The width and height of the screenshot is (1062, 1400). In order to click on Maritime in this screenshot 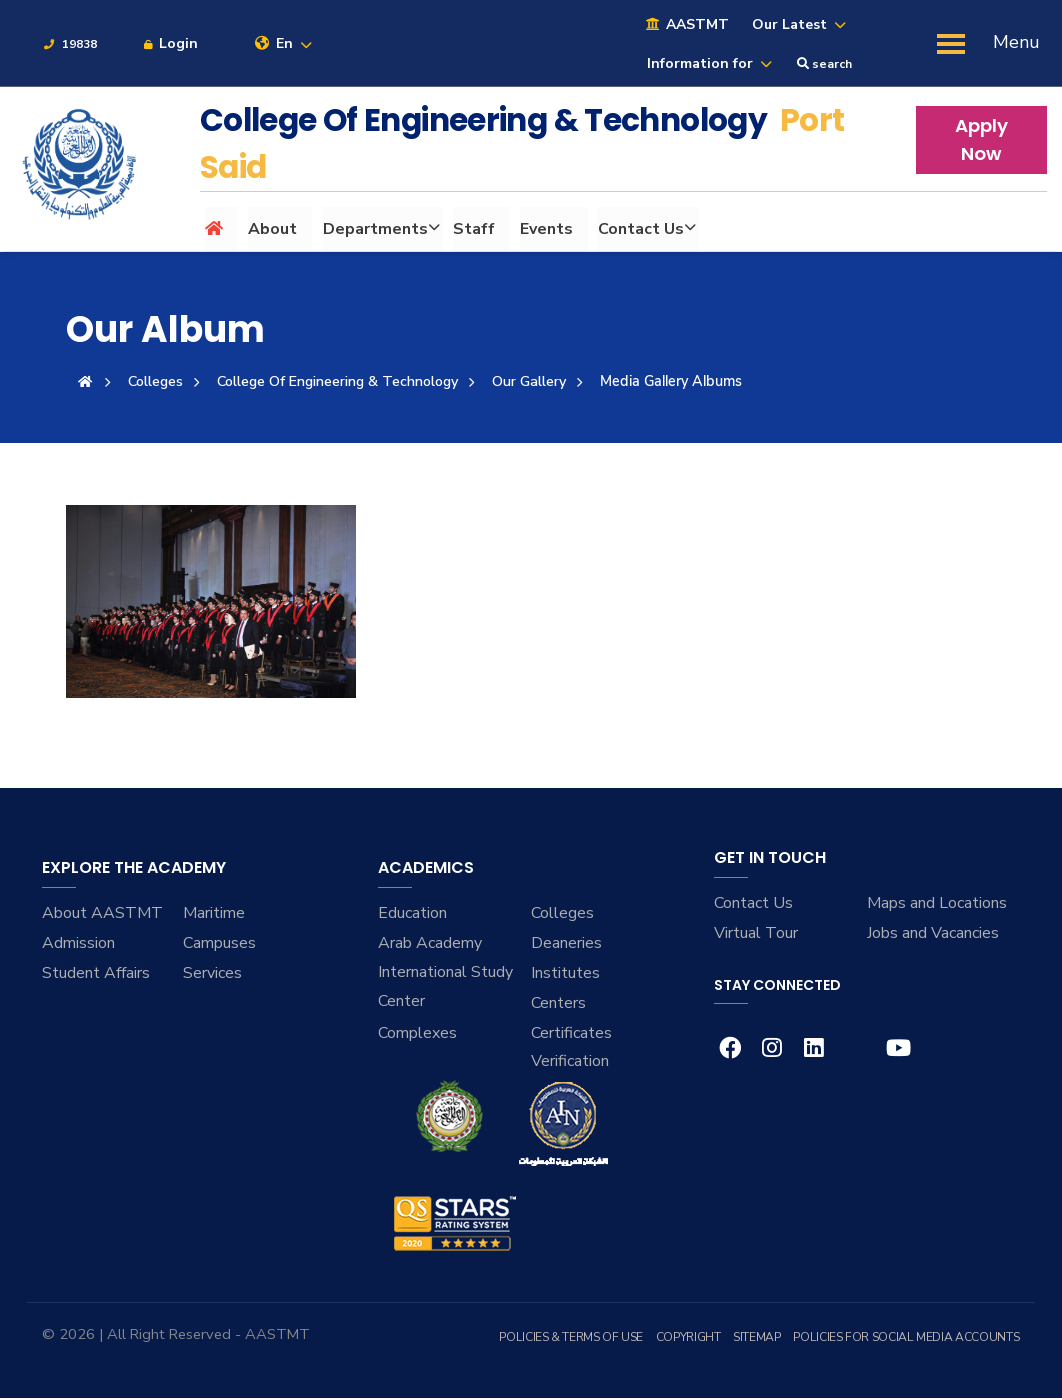, I will do `click(214, 915)`.